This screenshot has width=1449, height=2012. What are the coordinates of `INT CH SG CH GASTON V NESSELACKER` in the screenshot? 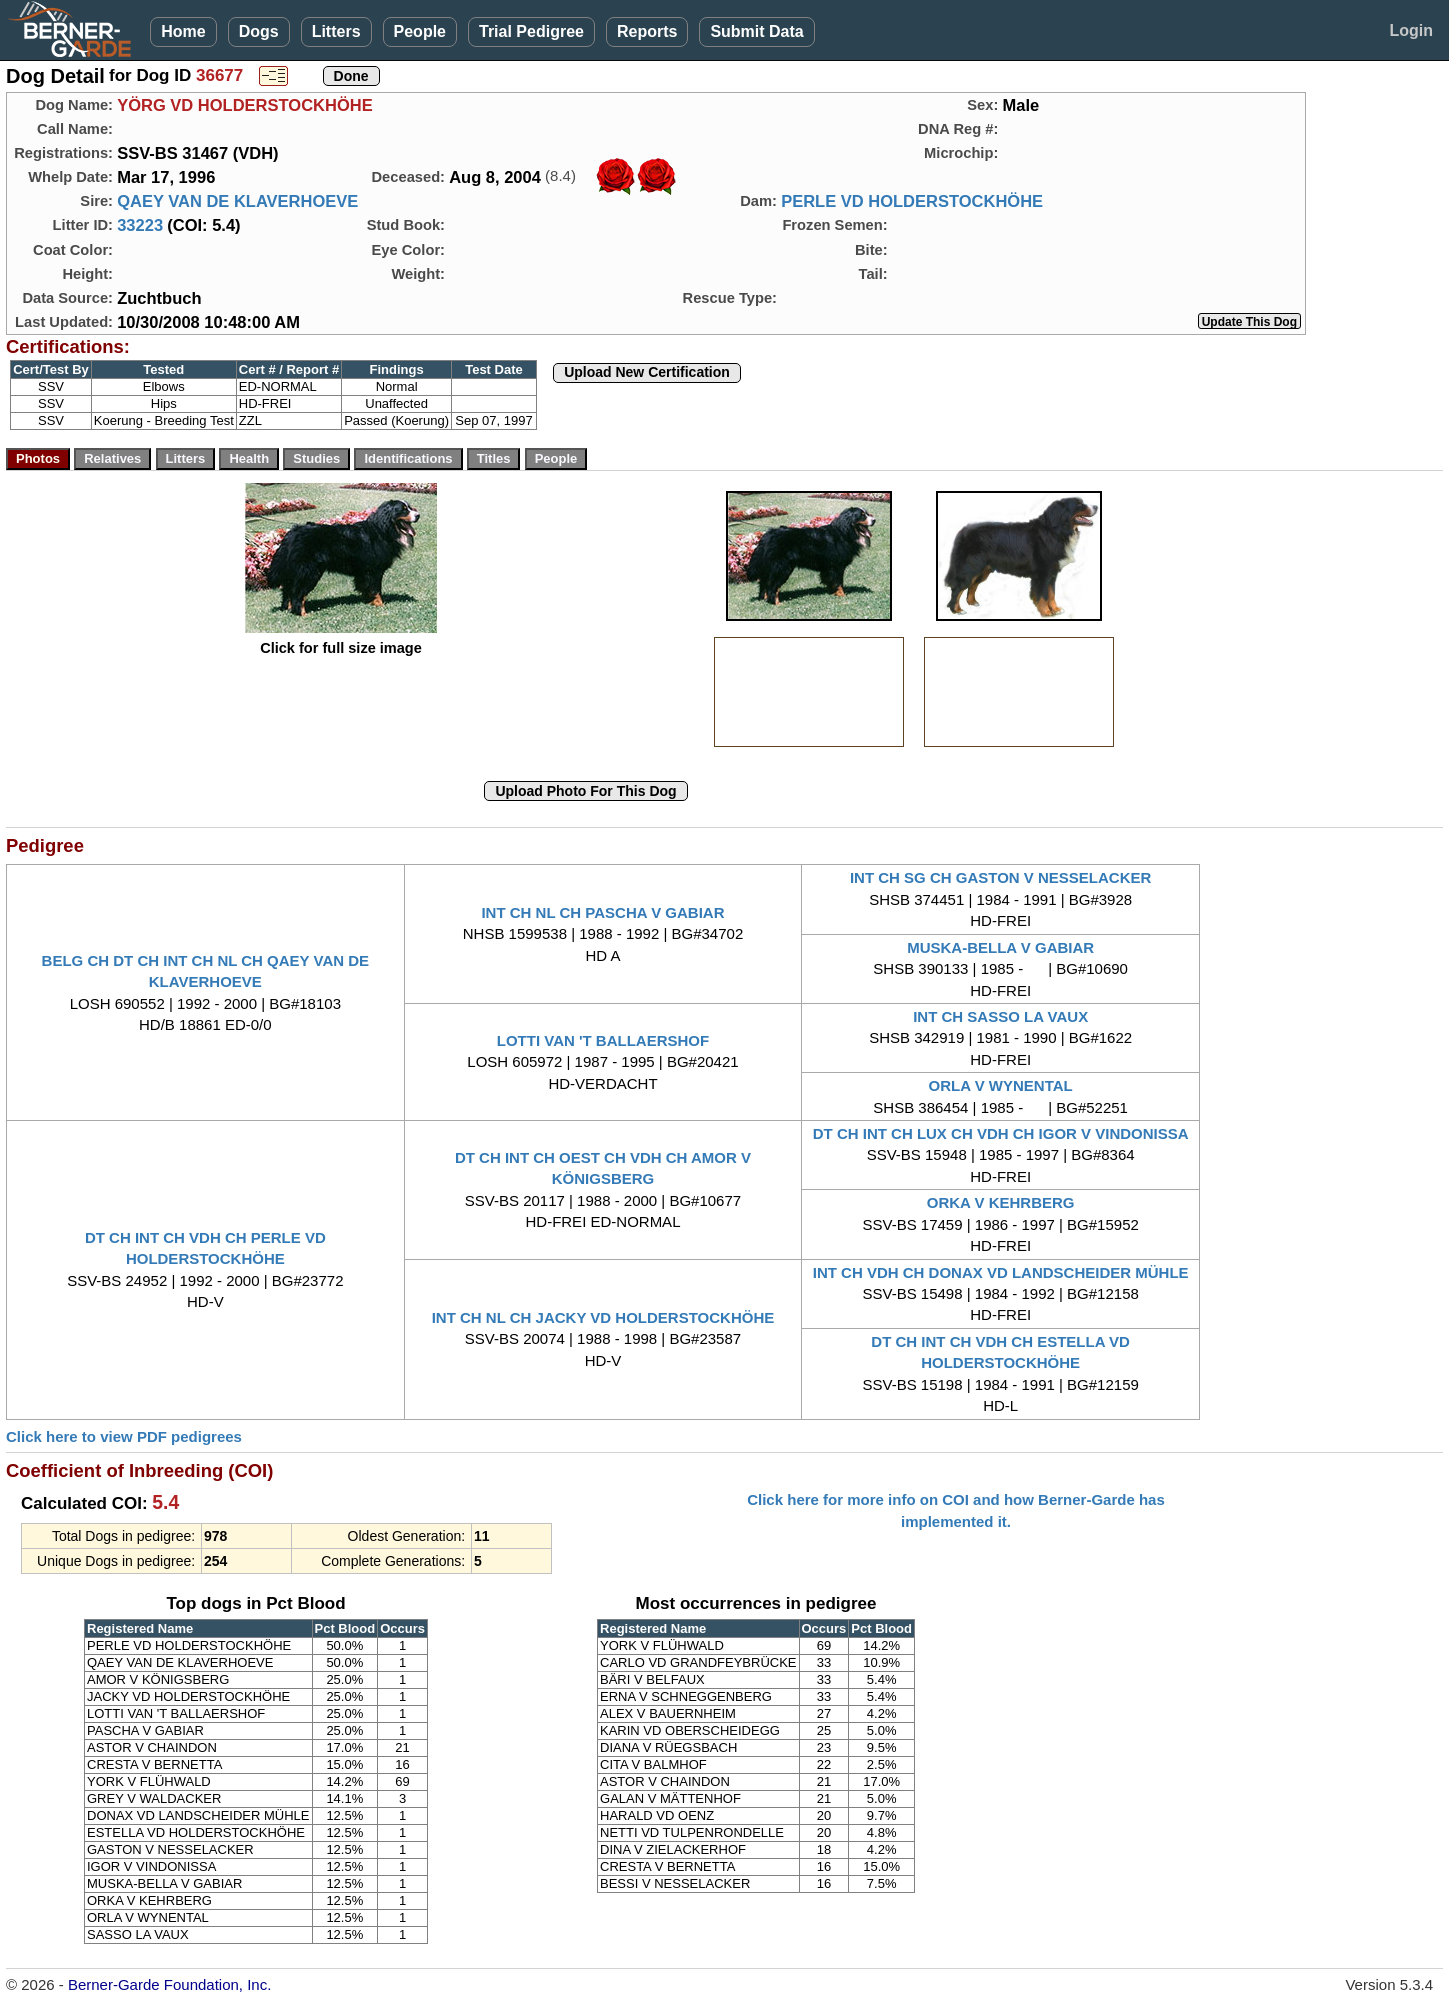 It's located at (1000, 877).